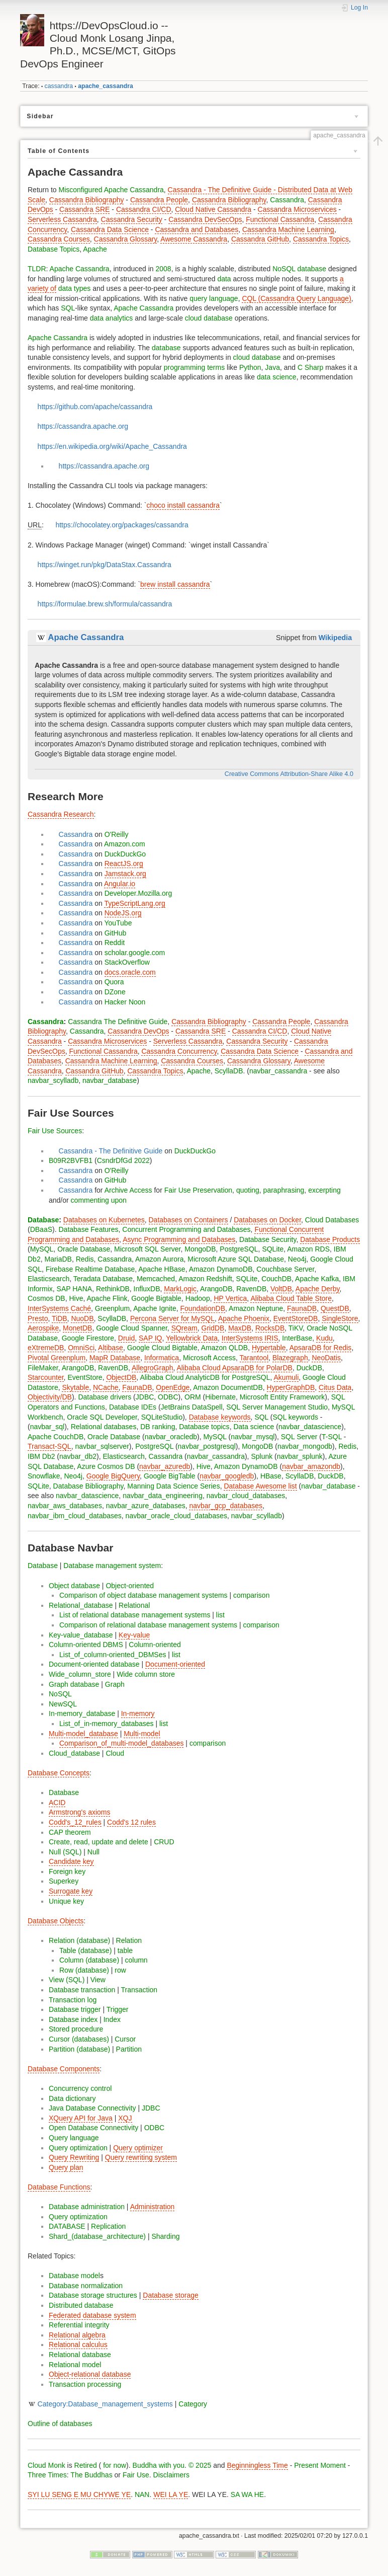 The height and width of the screenshot is (2576, 388). I want to click on Skytable, so click(75, 1387).